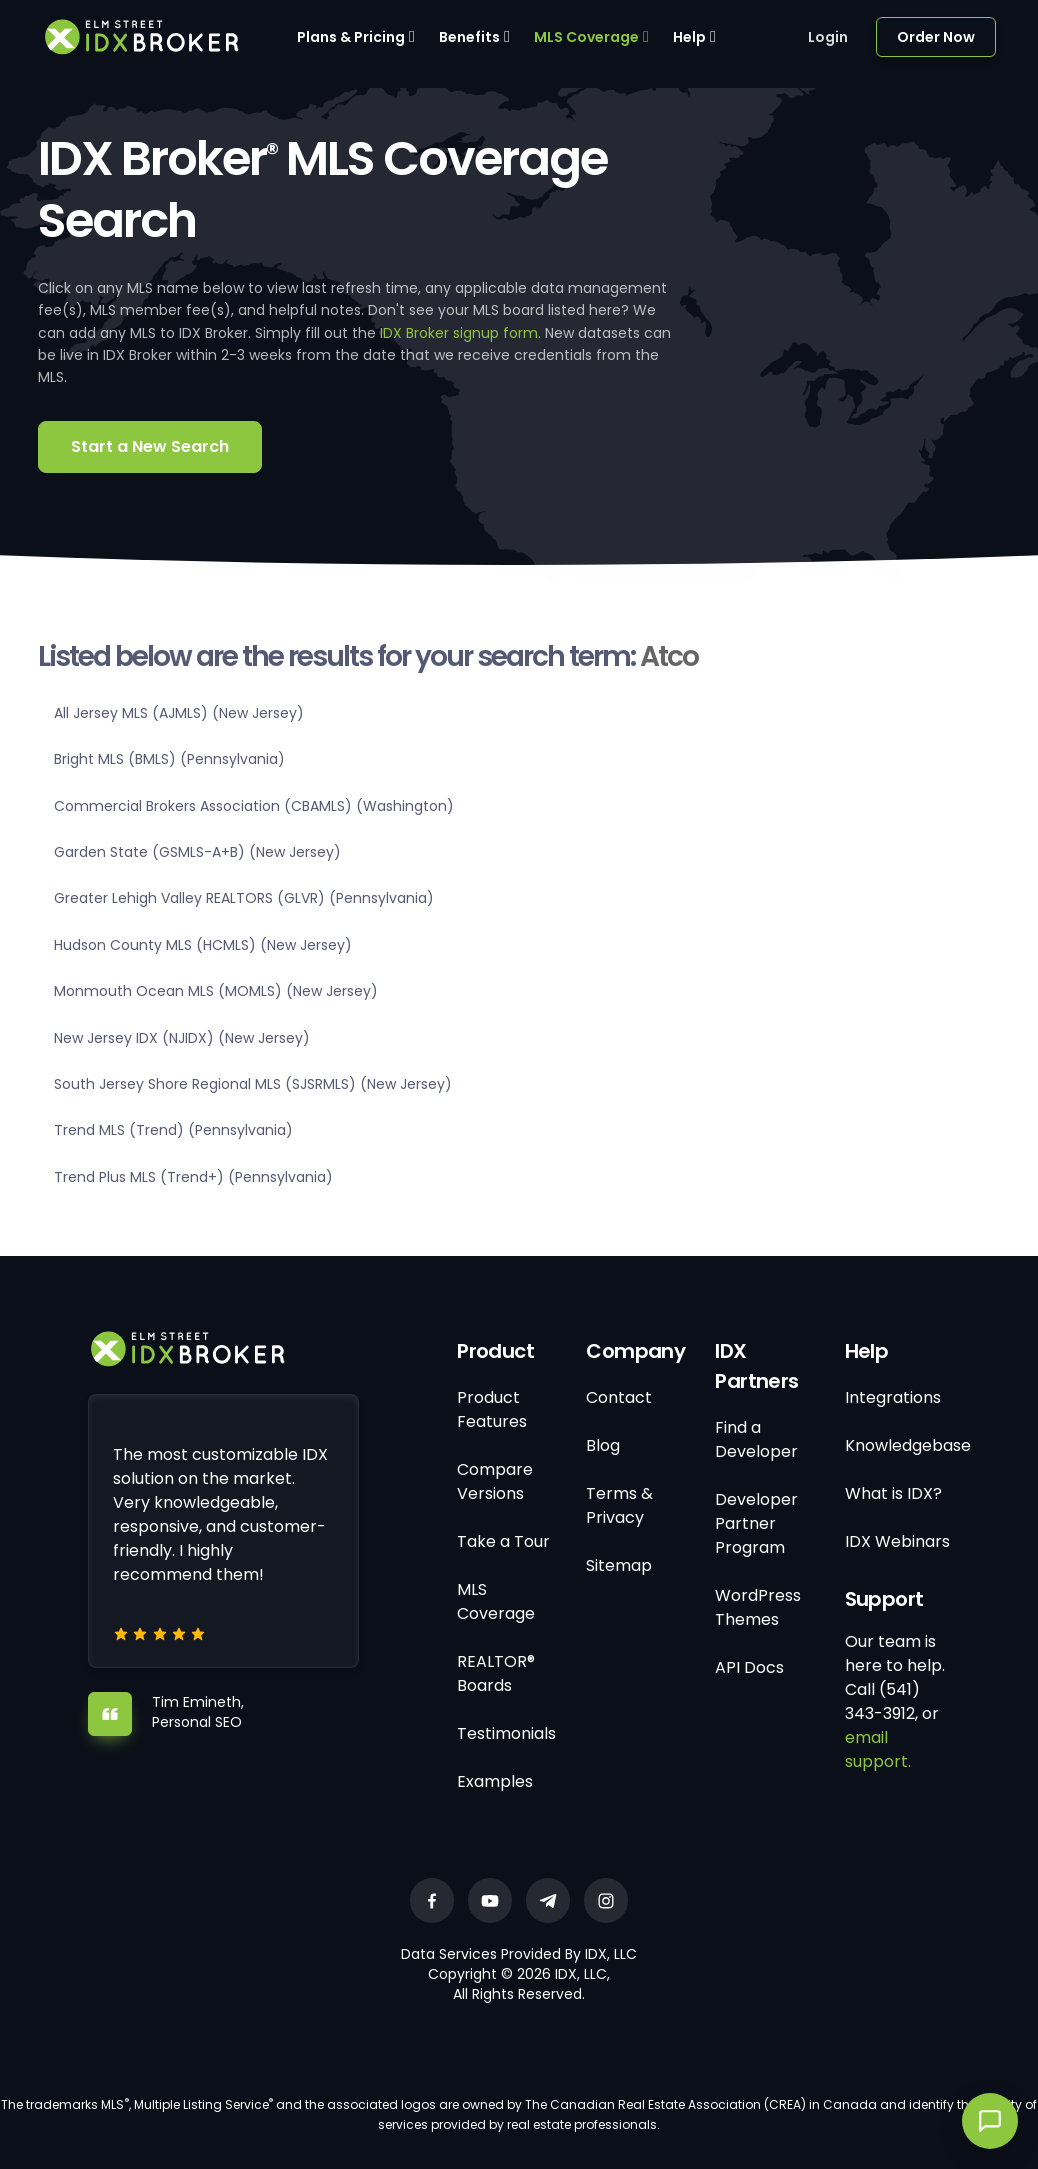  I want to click on Monmouth Ocean MLS (MOMLS) (New Jersey), so click(216, 991).